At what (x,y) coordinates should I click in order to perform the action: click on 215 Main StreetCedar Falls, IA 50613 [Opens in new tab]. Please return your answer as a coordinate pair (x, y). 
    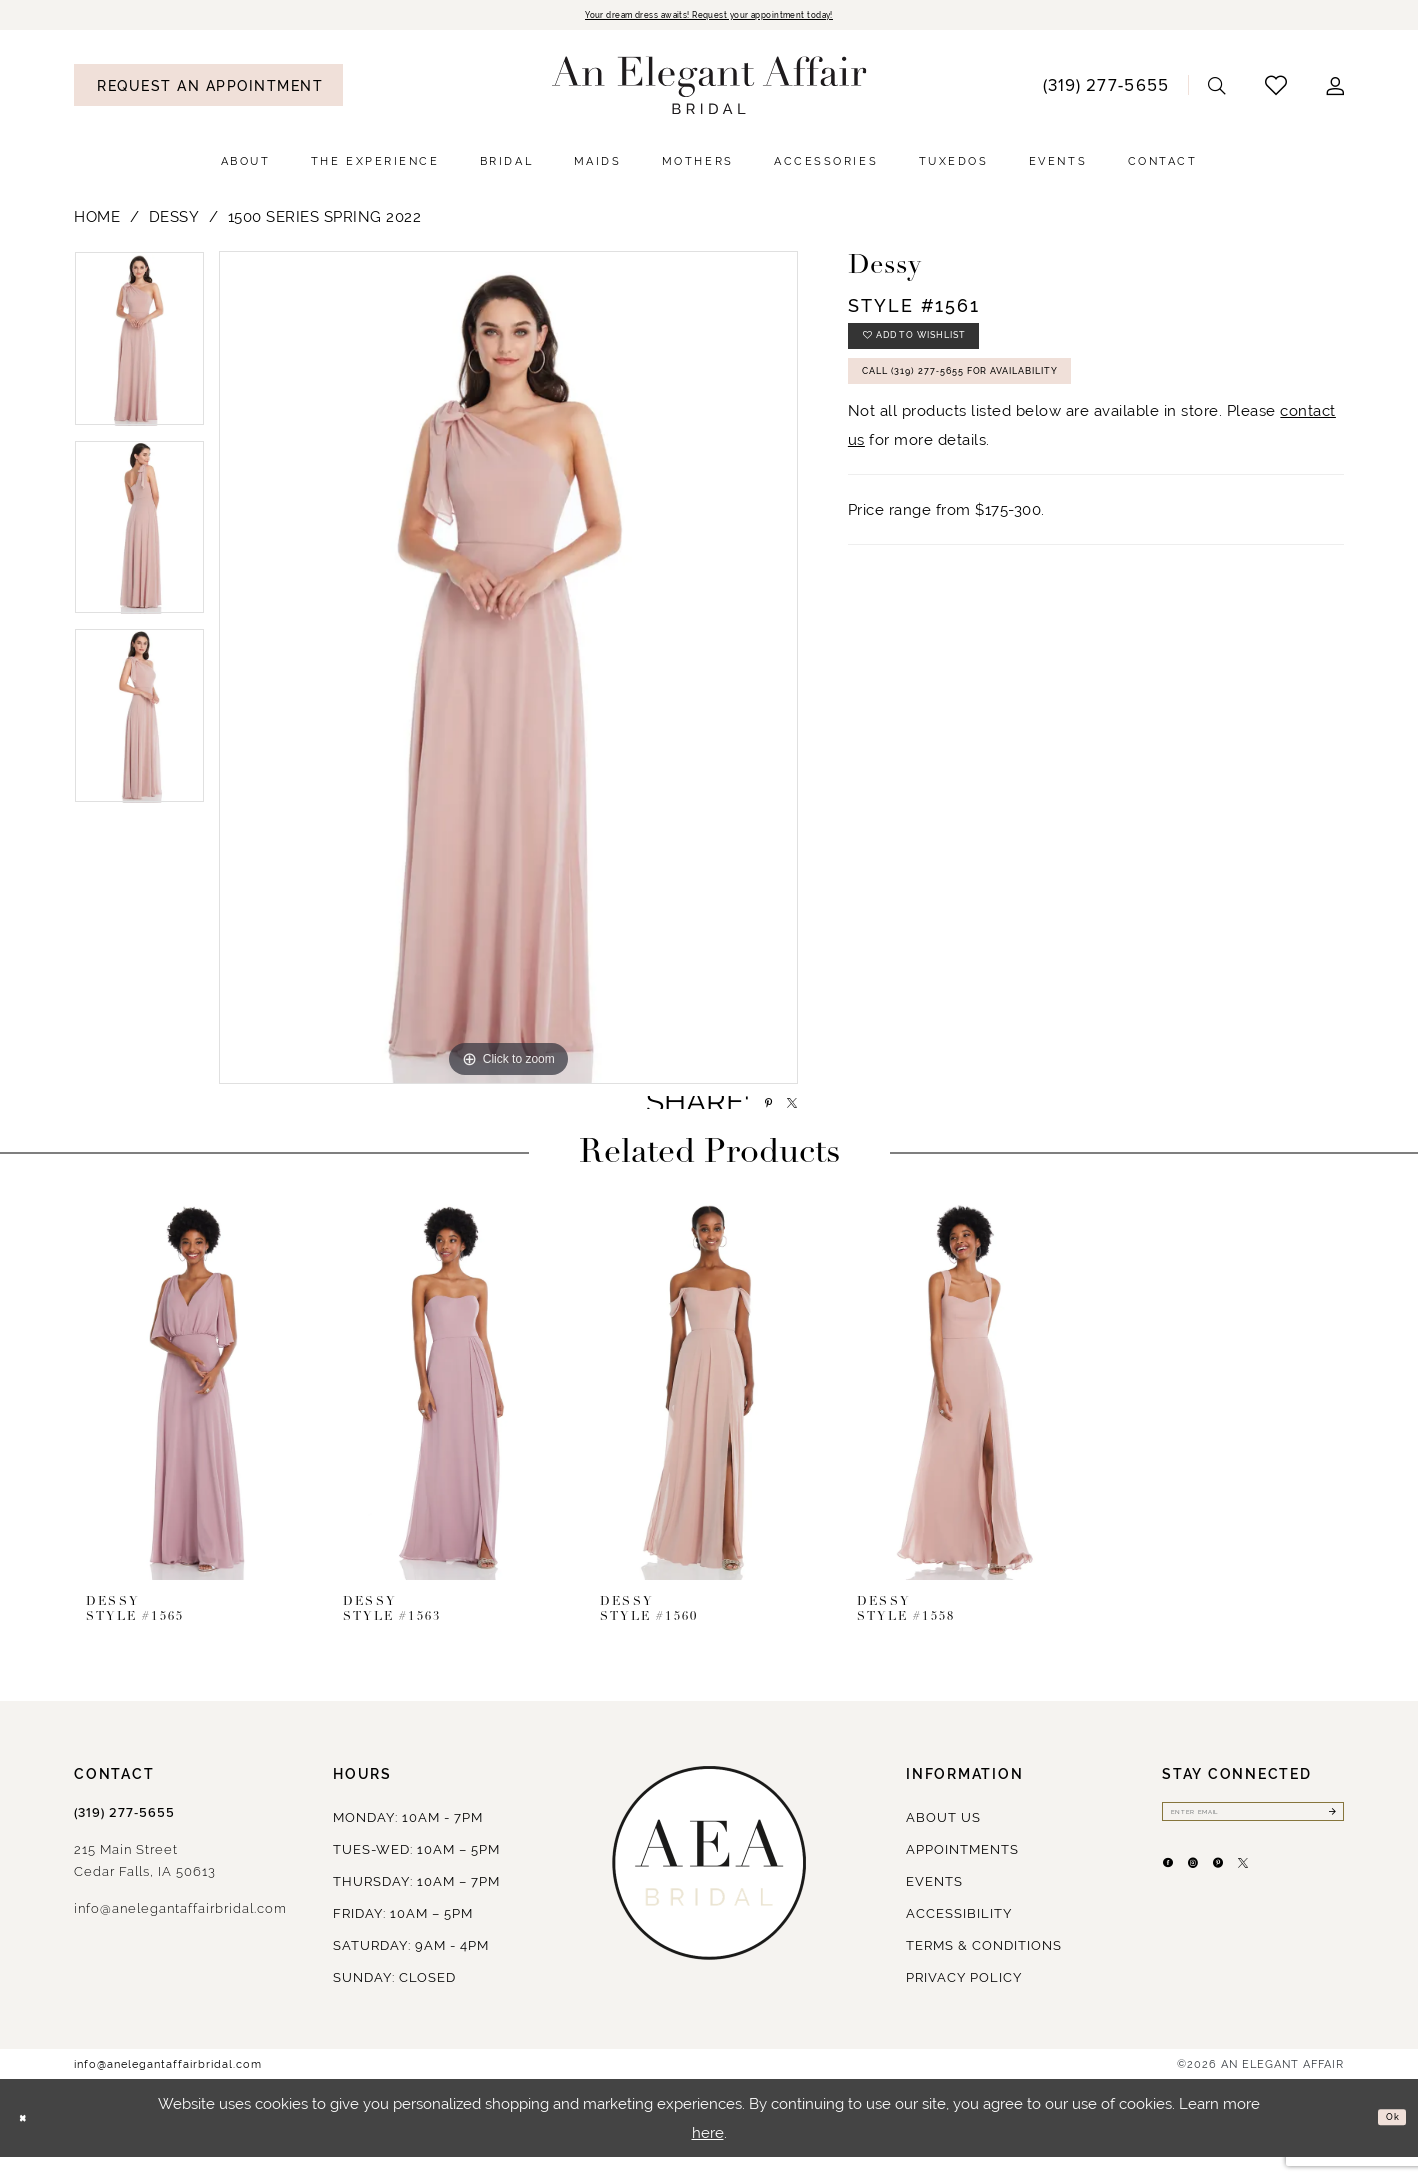
    Looking at the image, I should click on (145, 1883).